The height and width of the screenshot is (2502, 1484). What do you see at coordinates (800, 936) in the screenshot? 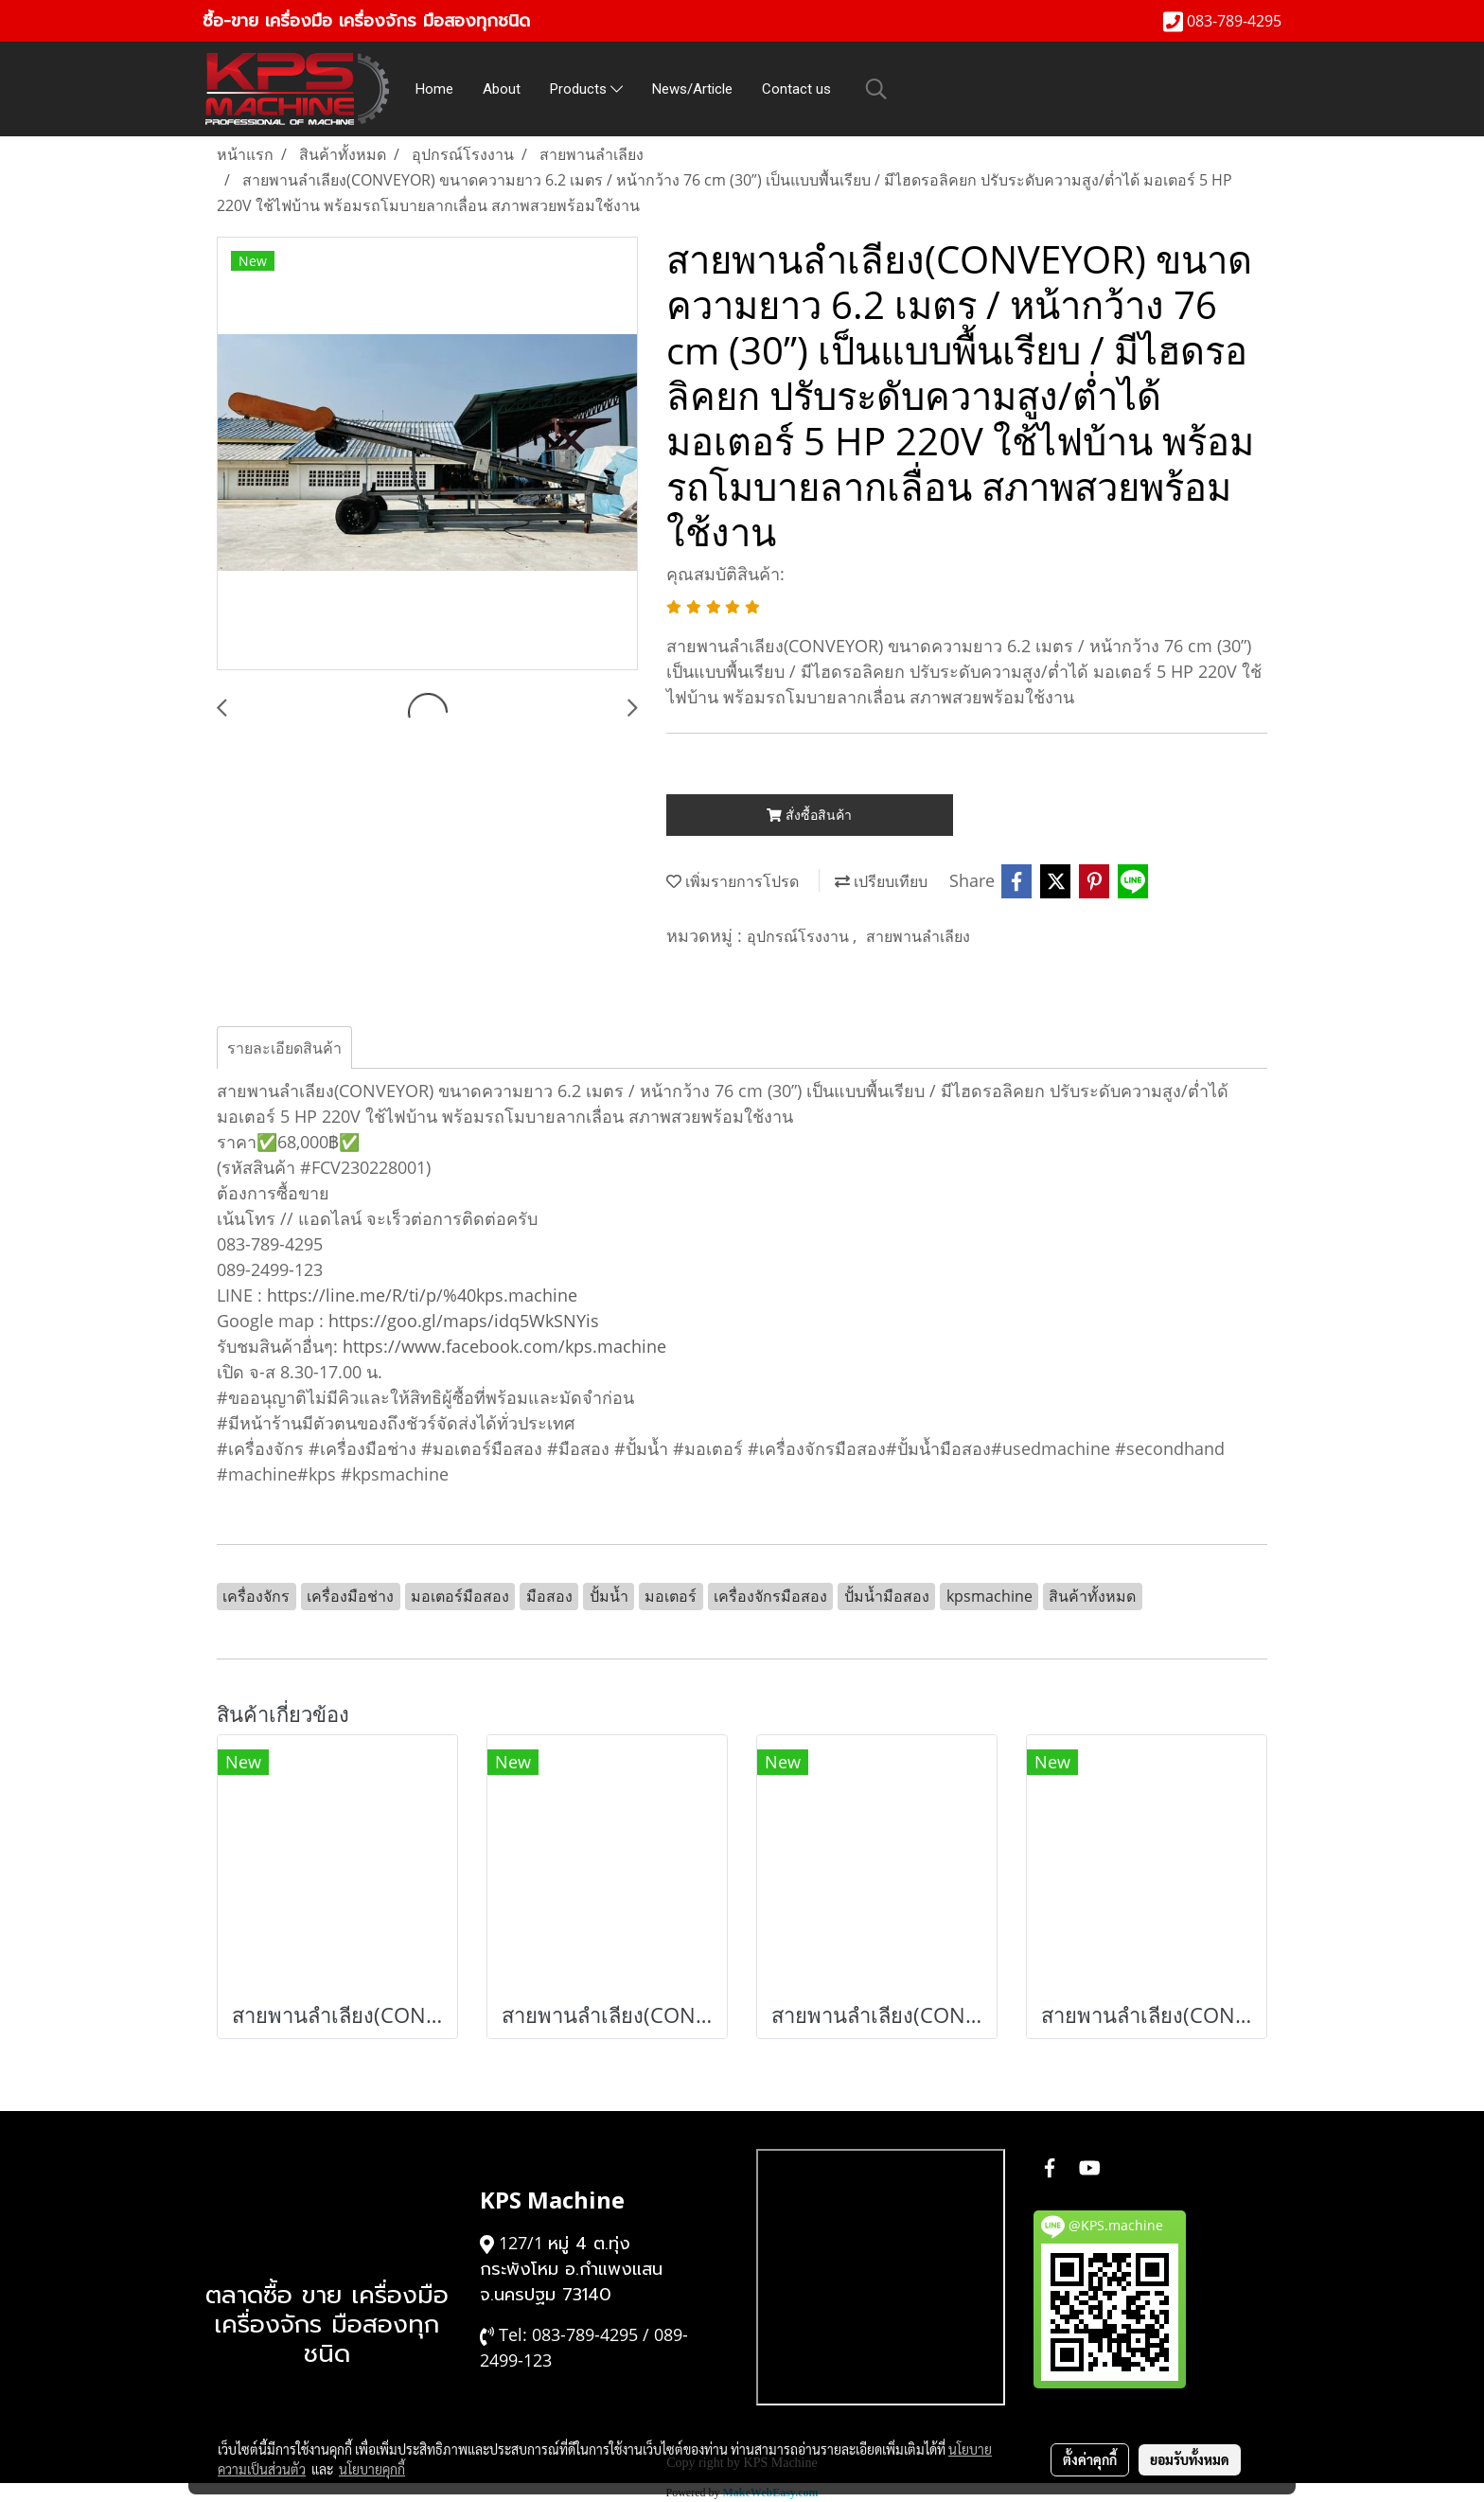
I see `อุปกรณ์โรงงาน` at bounding box center [800, 936].